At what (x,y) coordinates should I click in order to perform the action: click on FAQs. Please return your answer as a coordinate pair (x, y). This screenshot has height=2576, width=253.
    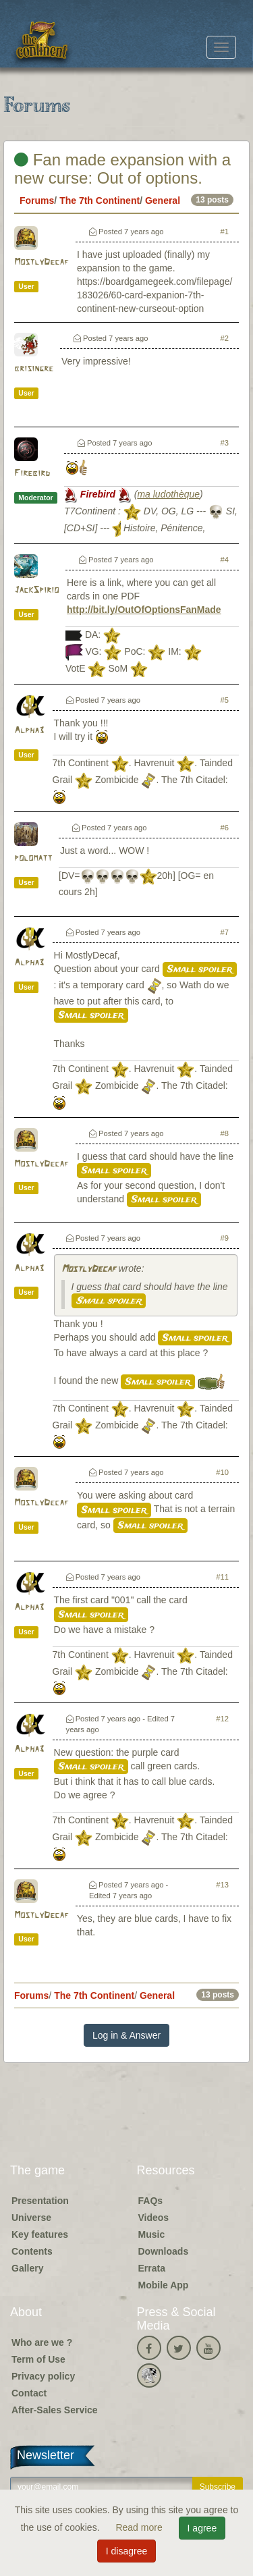
    Looking at the image, I should click on (150, 2200).